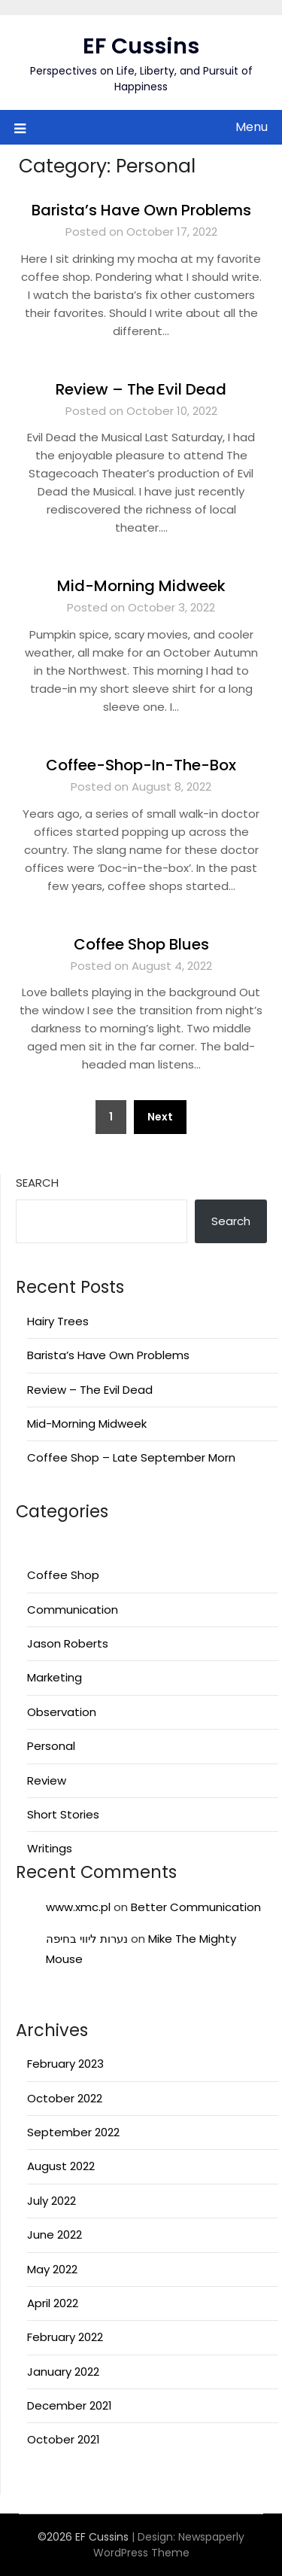 Image resolution: width=282 pixels, height=2576 pixels. Describe the element at coordinates (52, 2269) in the screenshot. I see `May 2022` at that location.